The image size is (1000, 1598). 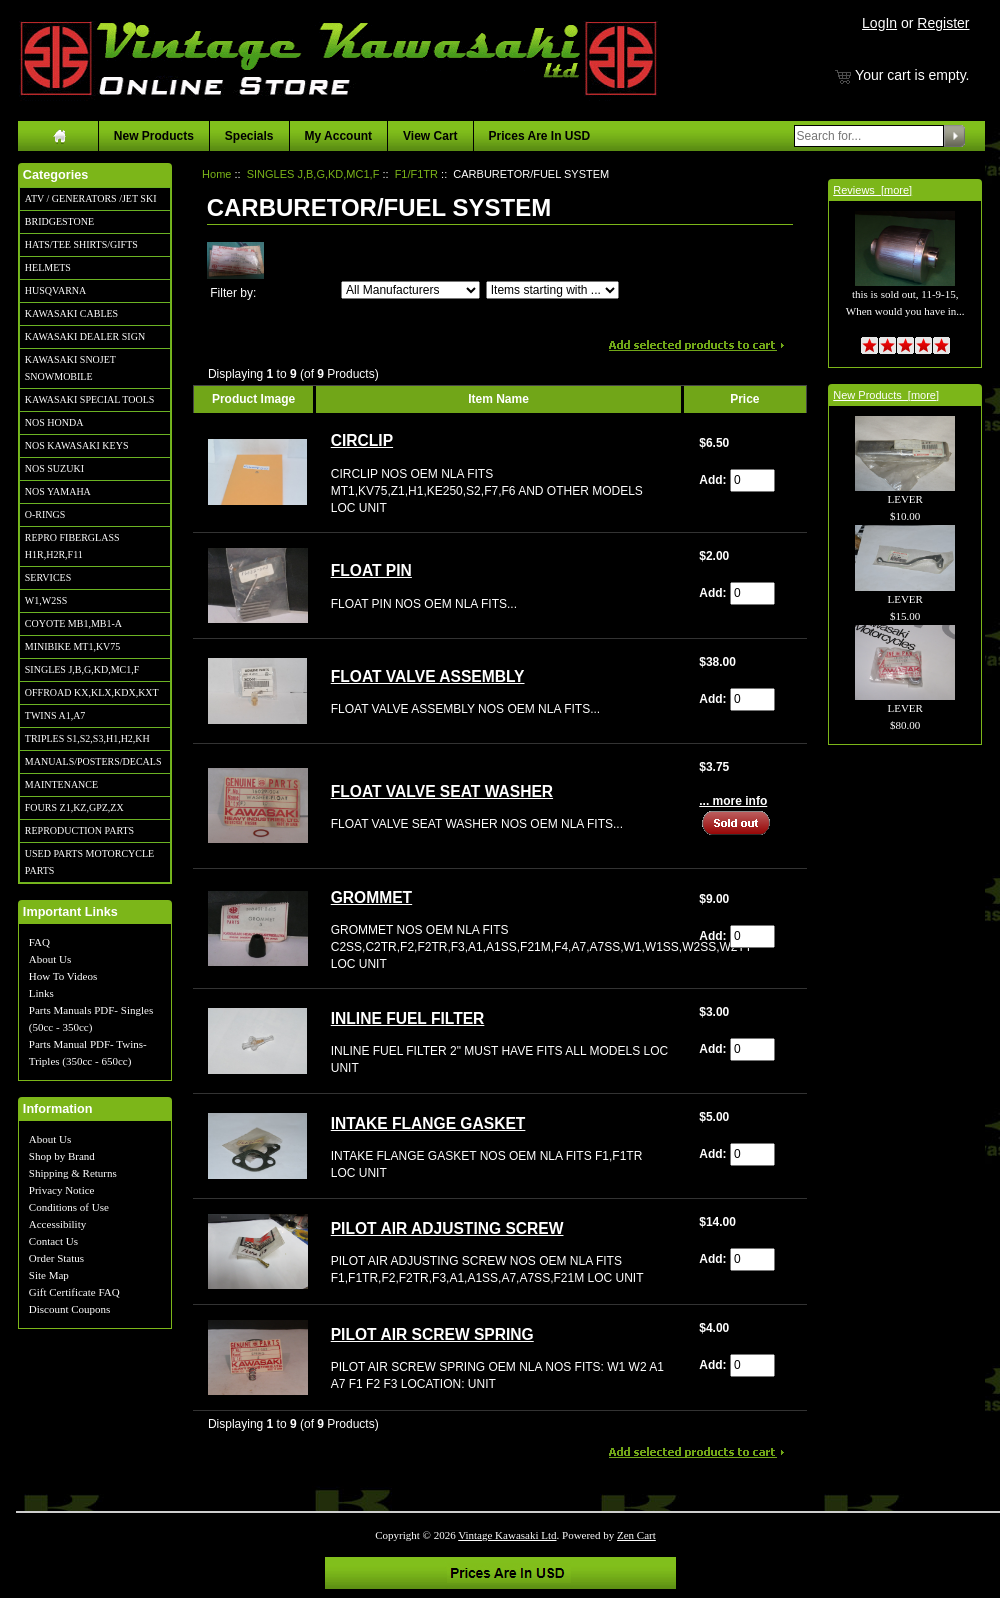 I want to click on Filter by:, so click(x=233, y=293).